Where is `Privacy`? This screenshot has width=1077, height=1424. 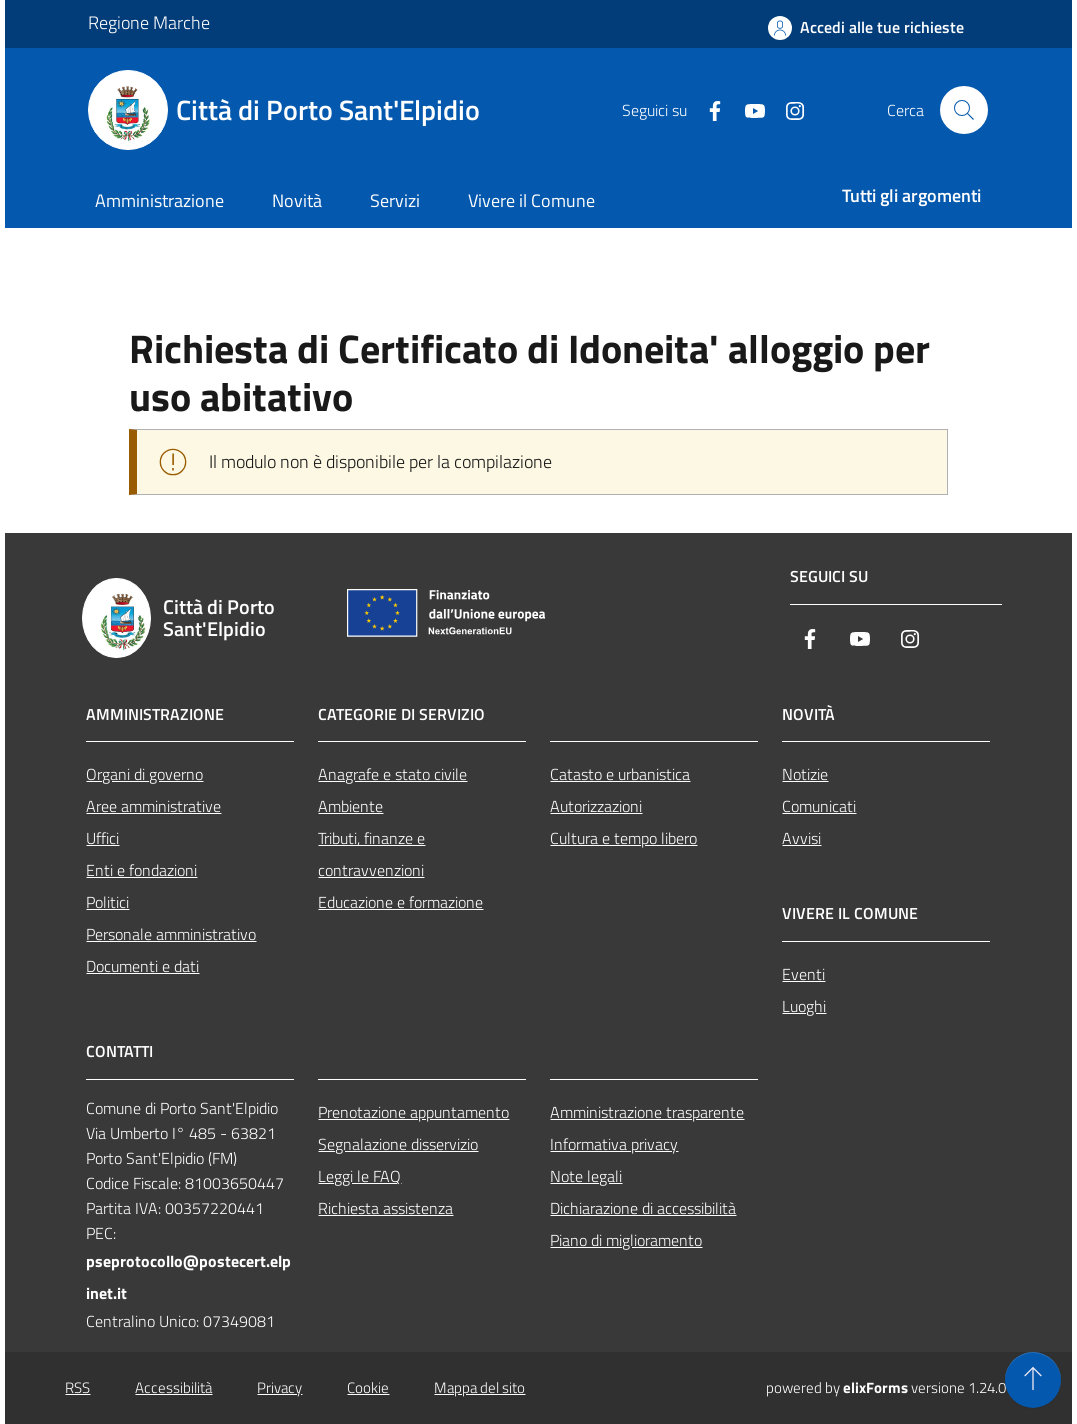 Privacy is located at coordinates (279, 1387).